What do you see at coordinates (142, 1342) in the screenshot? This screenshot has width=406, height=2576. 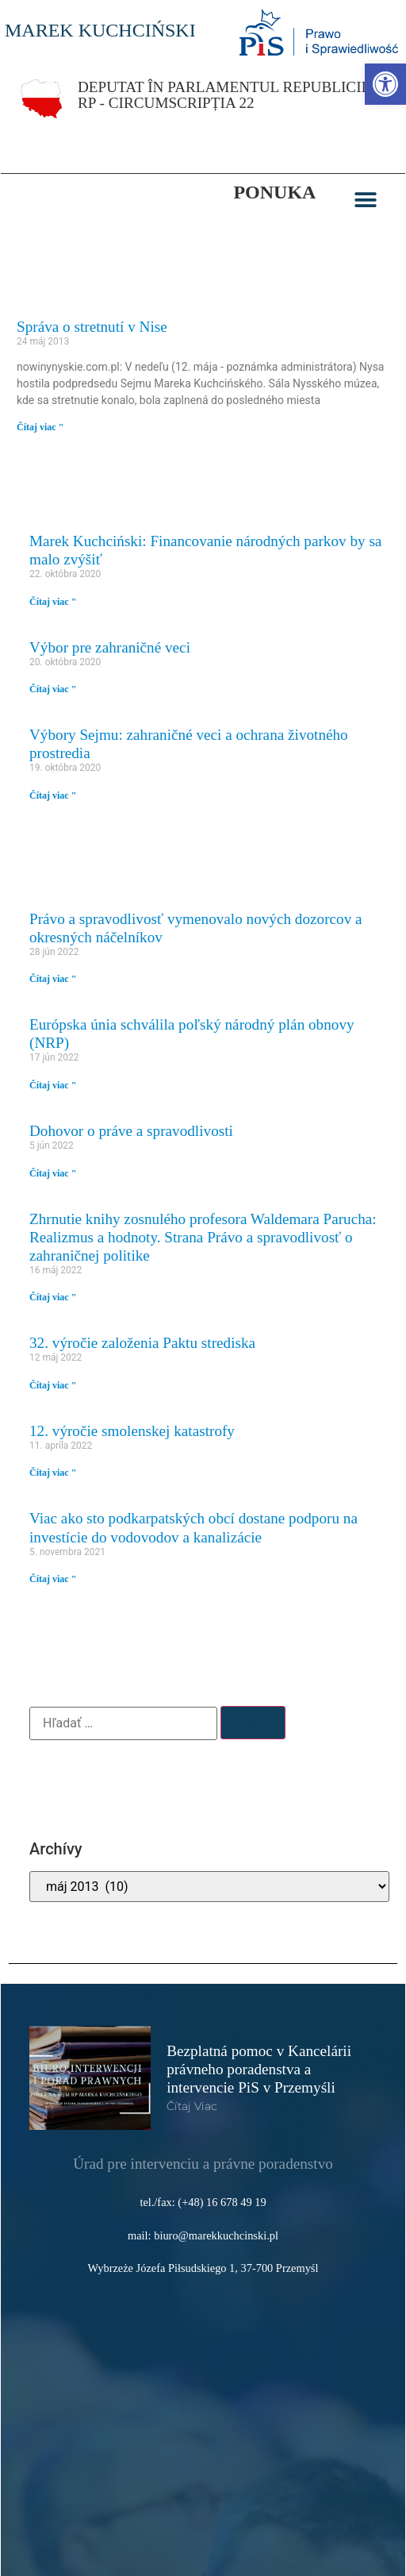 I see `32. výročie založenia Paktu strediska [link]` at bounding box center [142, 1342].